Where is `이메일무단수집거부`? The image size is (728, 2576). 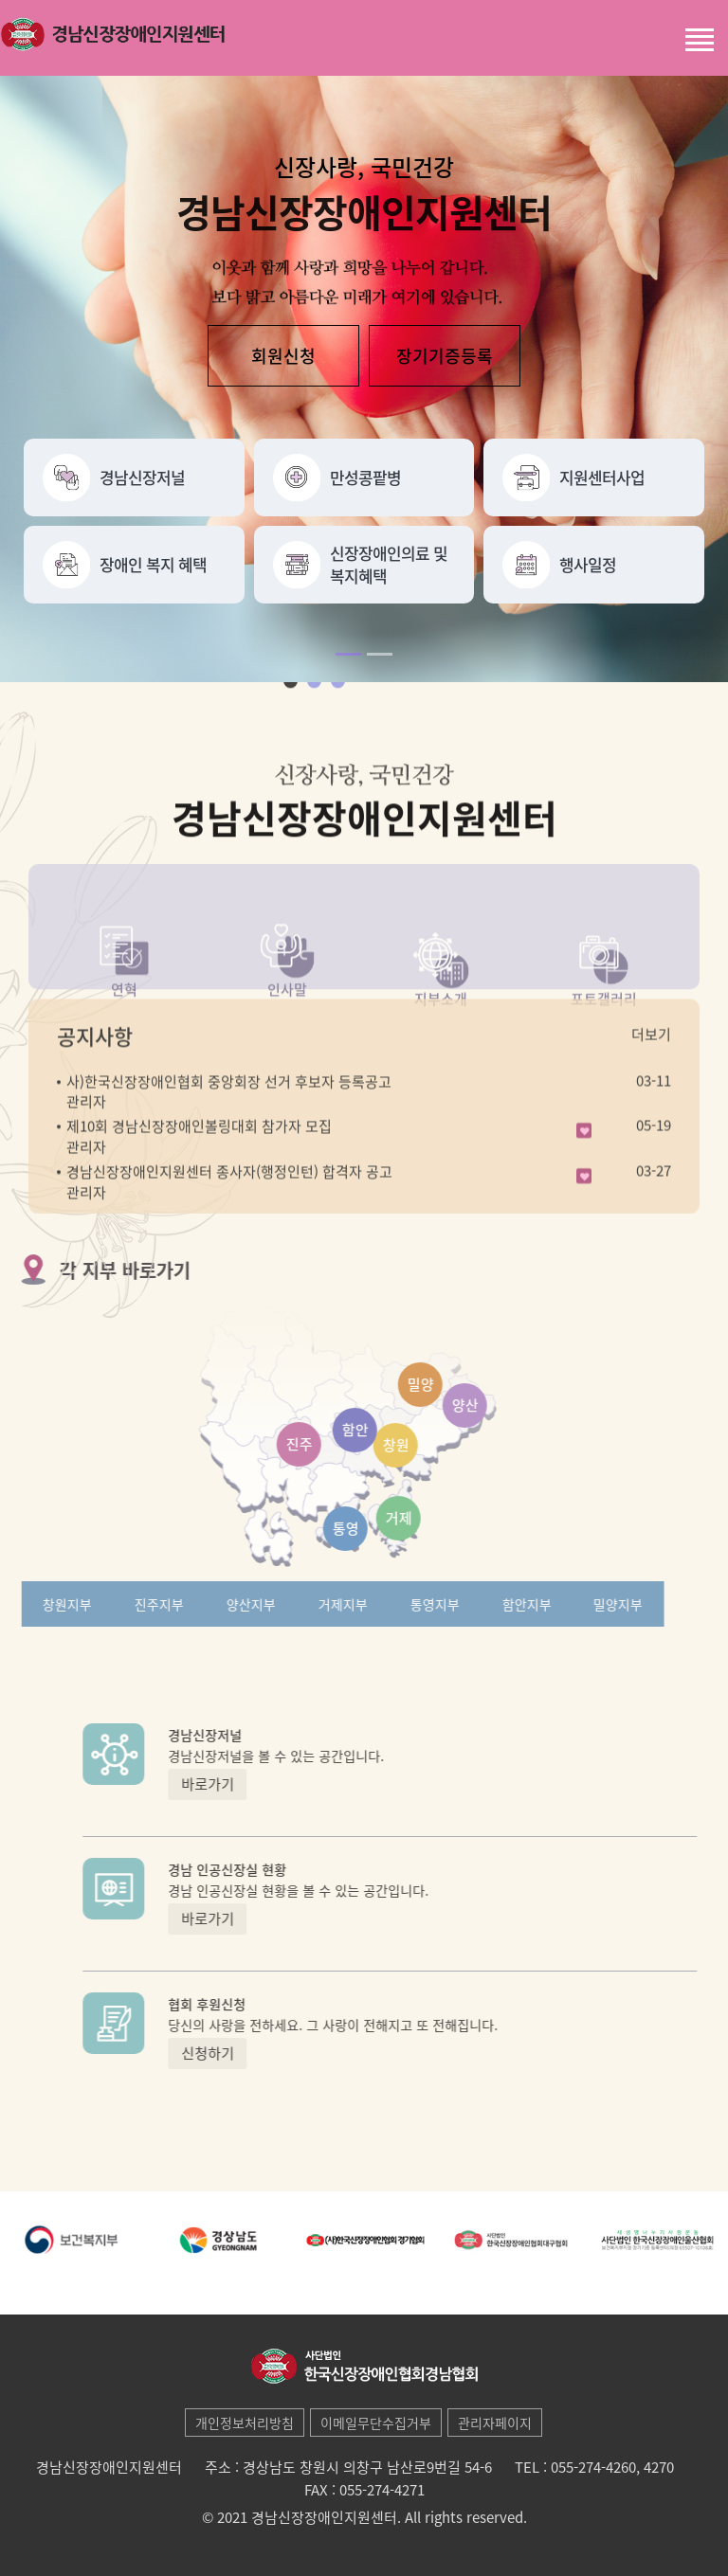 이메일무단수집거부 is located at coordinates (375, 2422).